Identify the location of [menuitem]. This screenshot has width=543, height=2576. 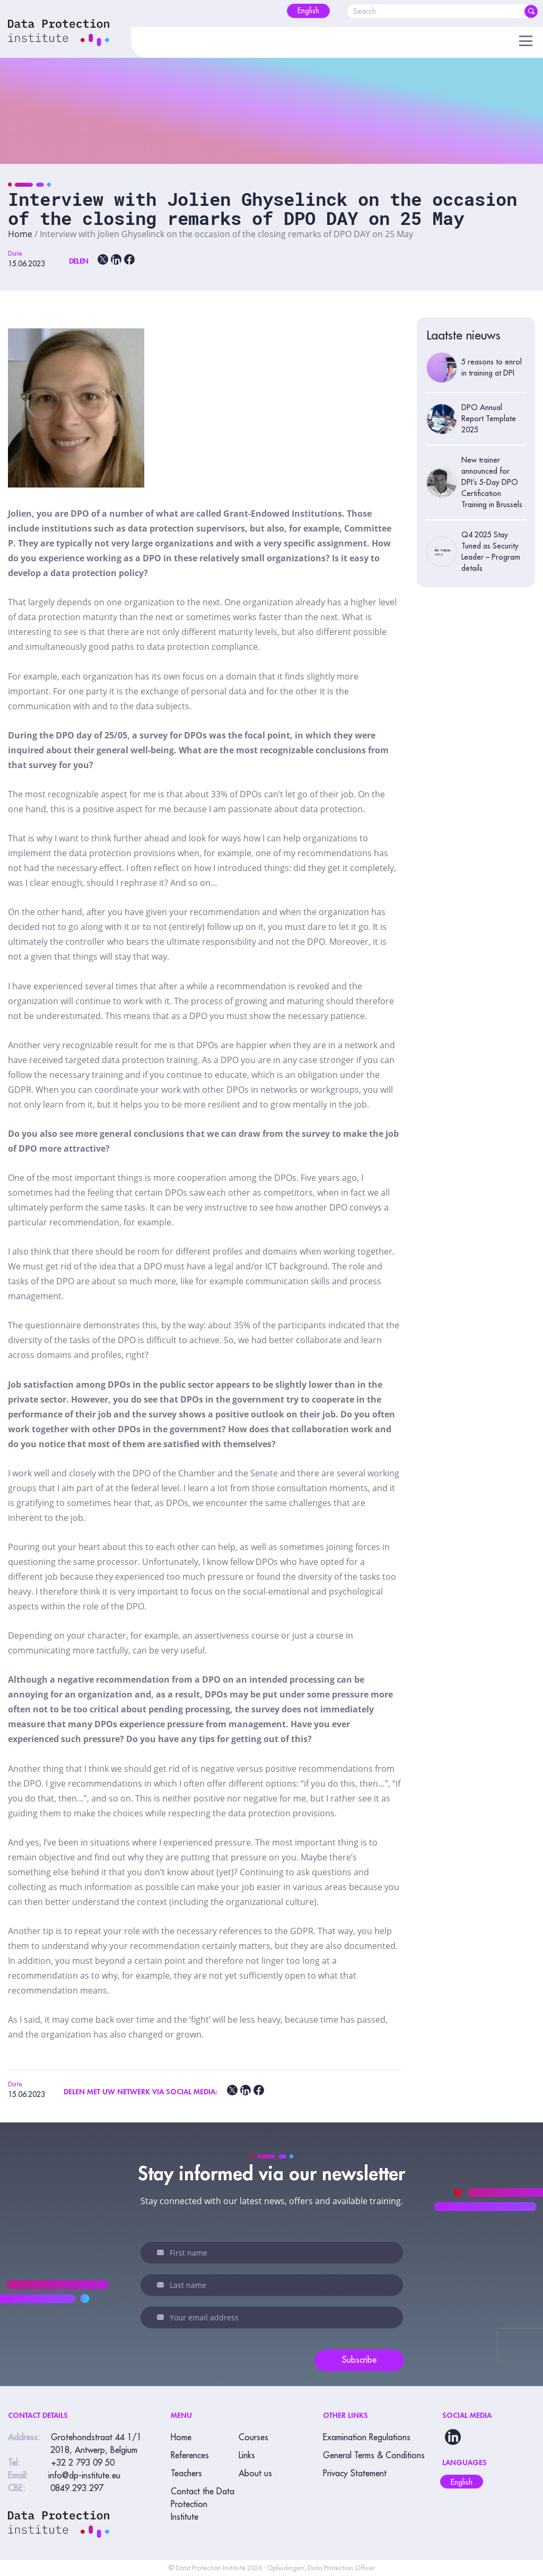
(308, 11).